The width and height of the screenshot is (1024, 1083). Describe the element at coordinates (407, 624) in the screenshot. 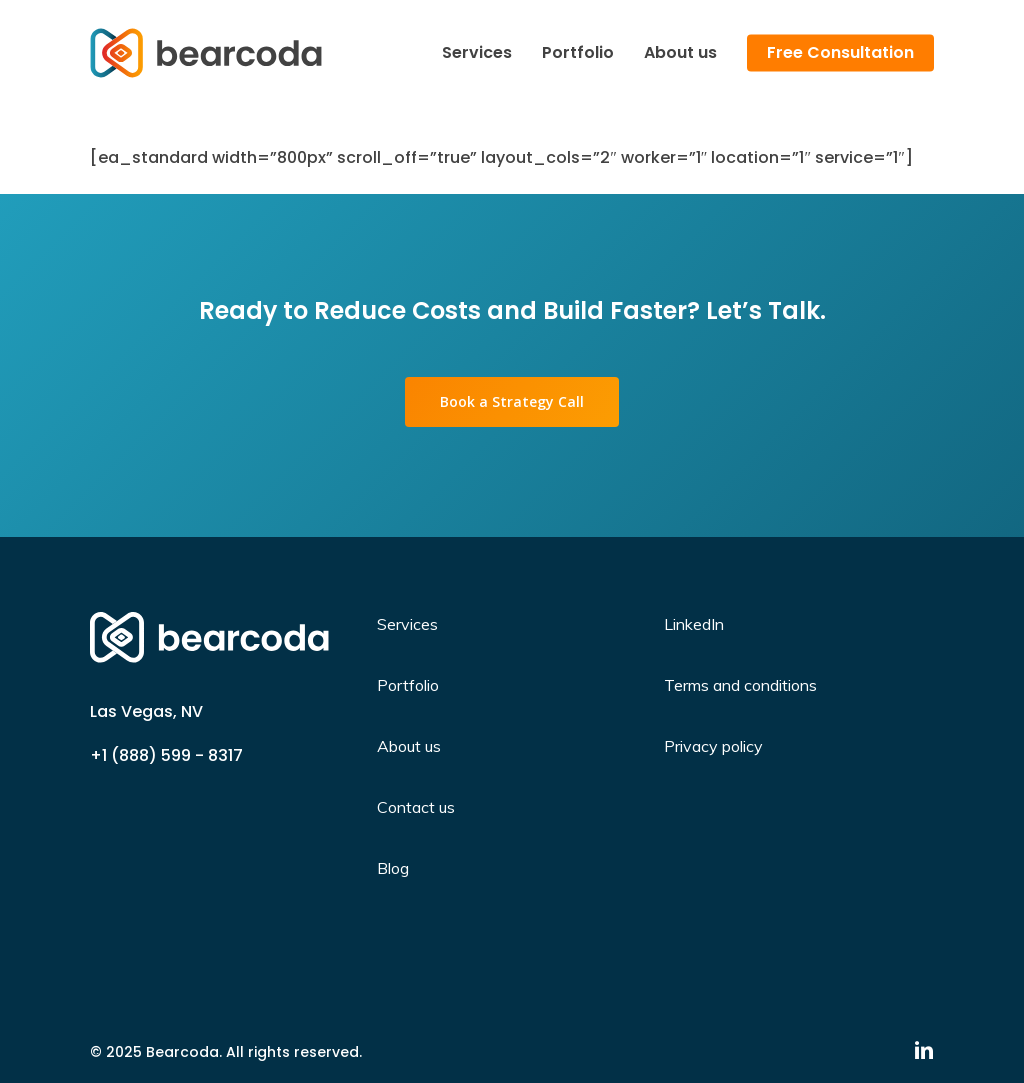

I see `Services` at that location.